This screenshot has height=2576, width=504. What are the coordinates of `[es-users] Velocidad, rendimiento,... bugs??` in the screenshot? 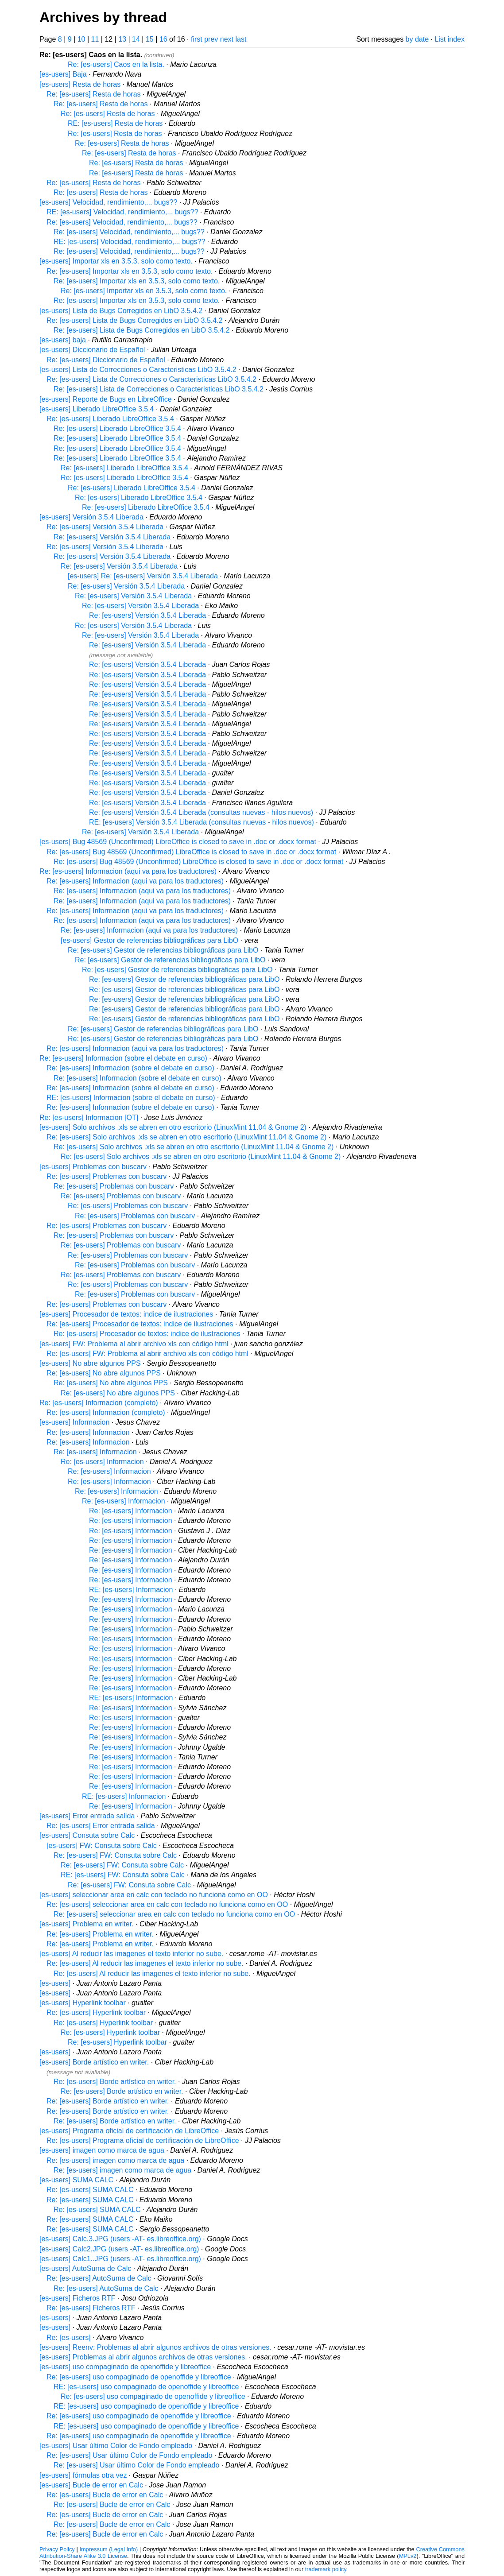 It's located at (108, 202).